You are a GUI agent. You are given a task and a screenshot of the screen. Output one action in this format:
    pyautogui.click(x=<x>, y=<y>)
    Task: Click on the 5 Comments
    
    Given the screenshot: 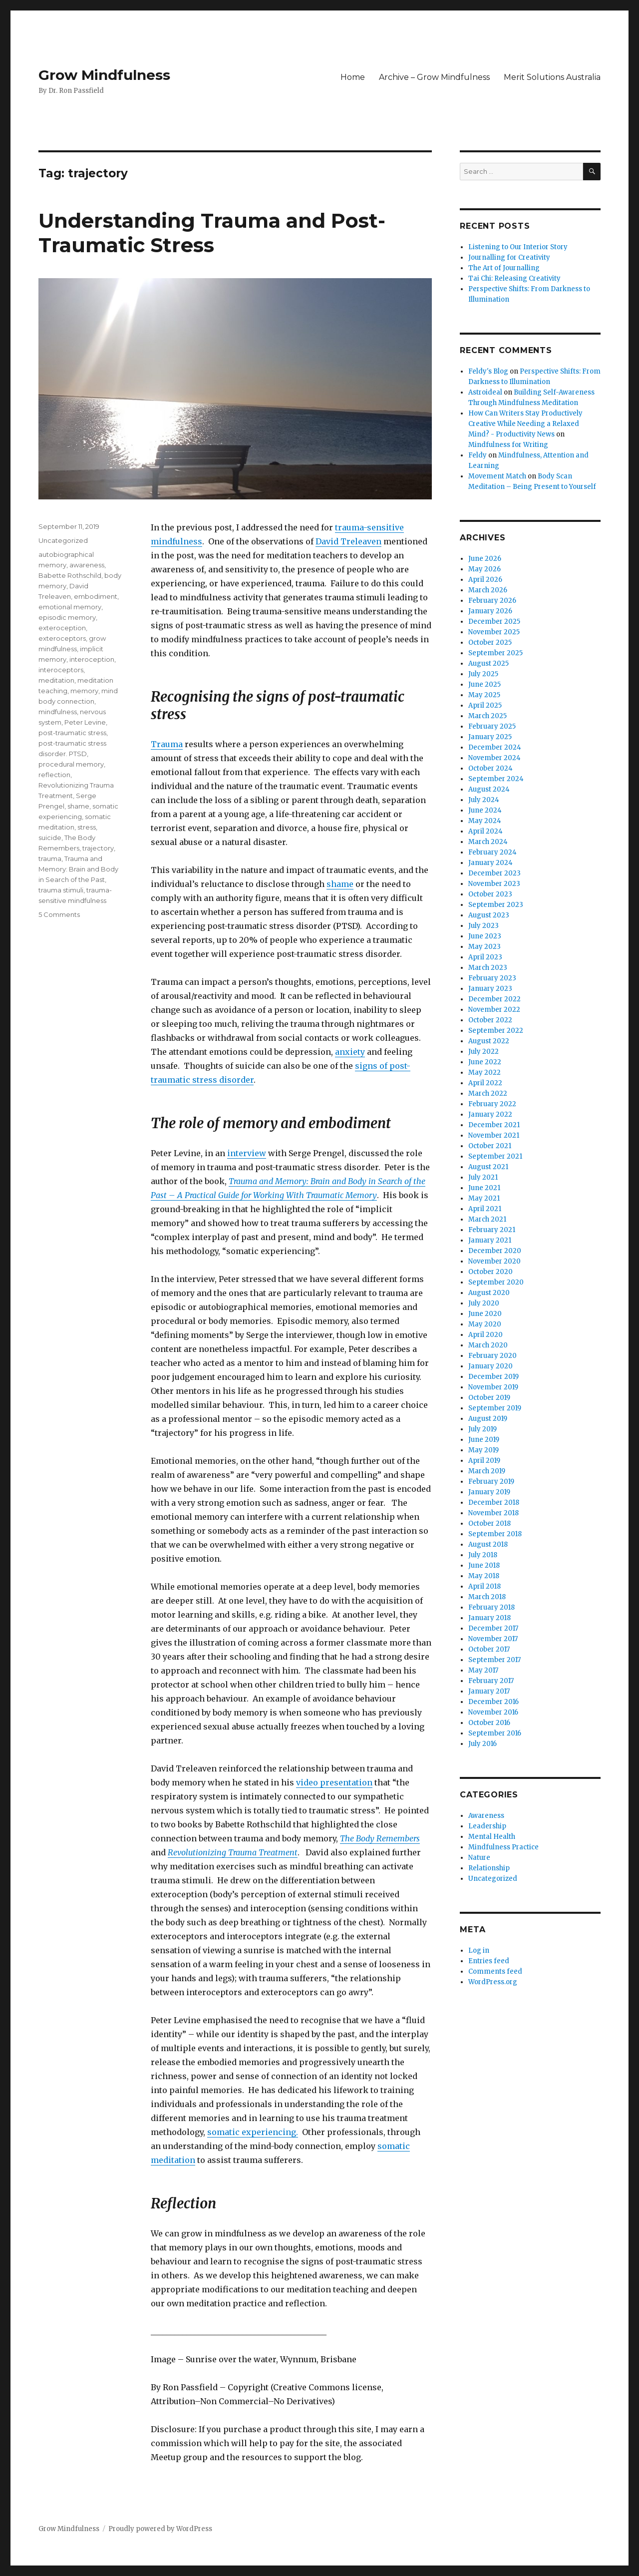 What is the action you would take?
    pyautogui.click(x=59, y=914)
    